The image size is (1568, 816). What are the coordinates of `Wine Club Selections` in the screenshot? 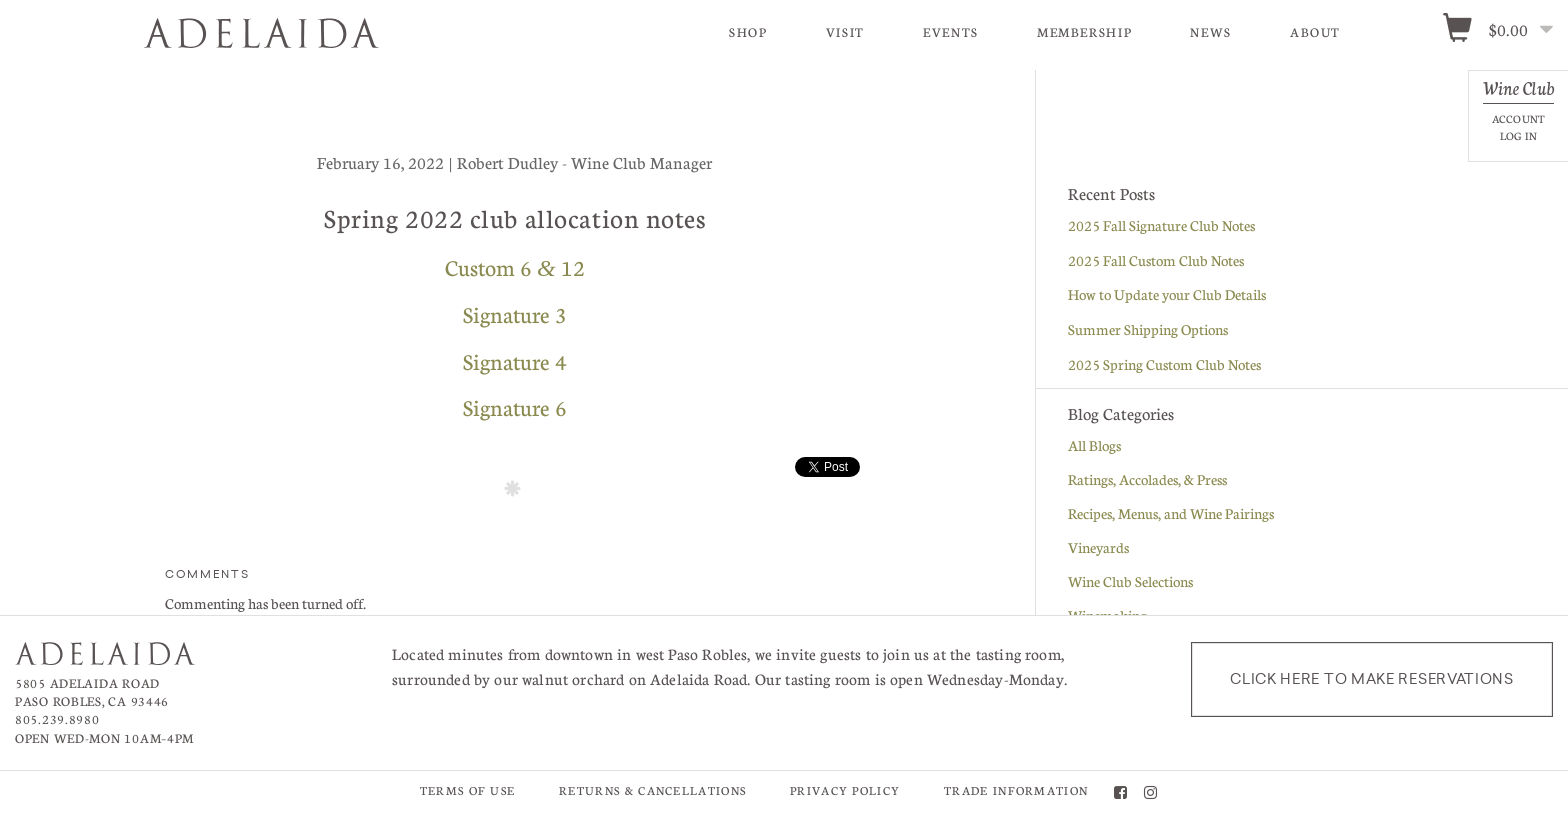 It's located at (1130, 582).